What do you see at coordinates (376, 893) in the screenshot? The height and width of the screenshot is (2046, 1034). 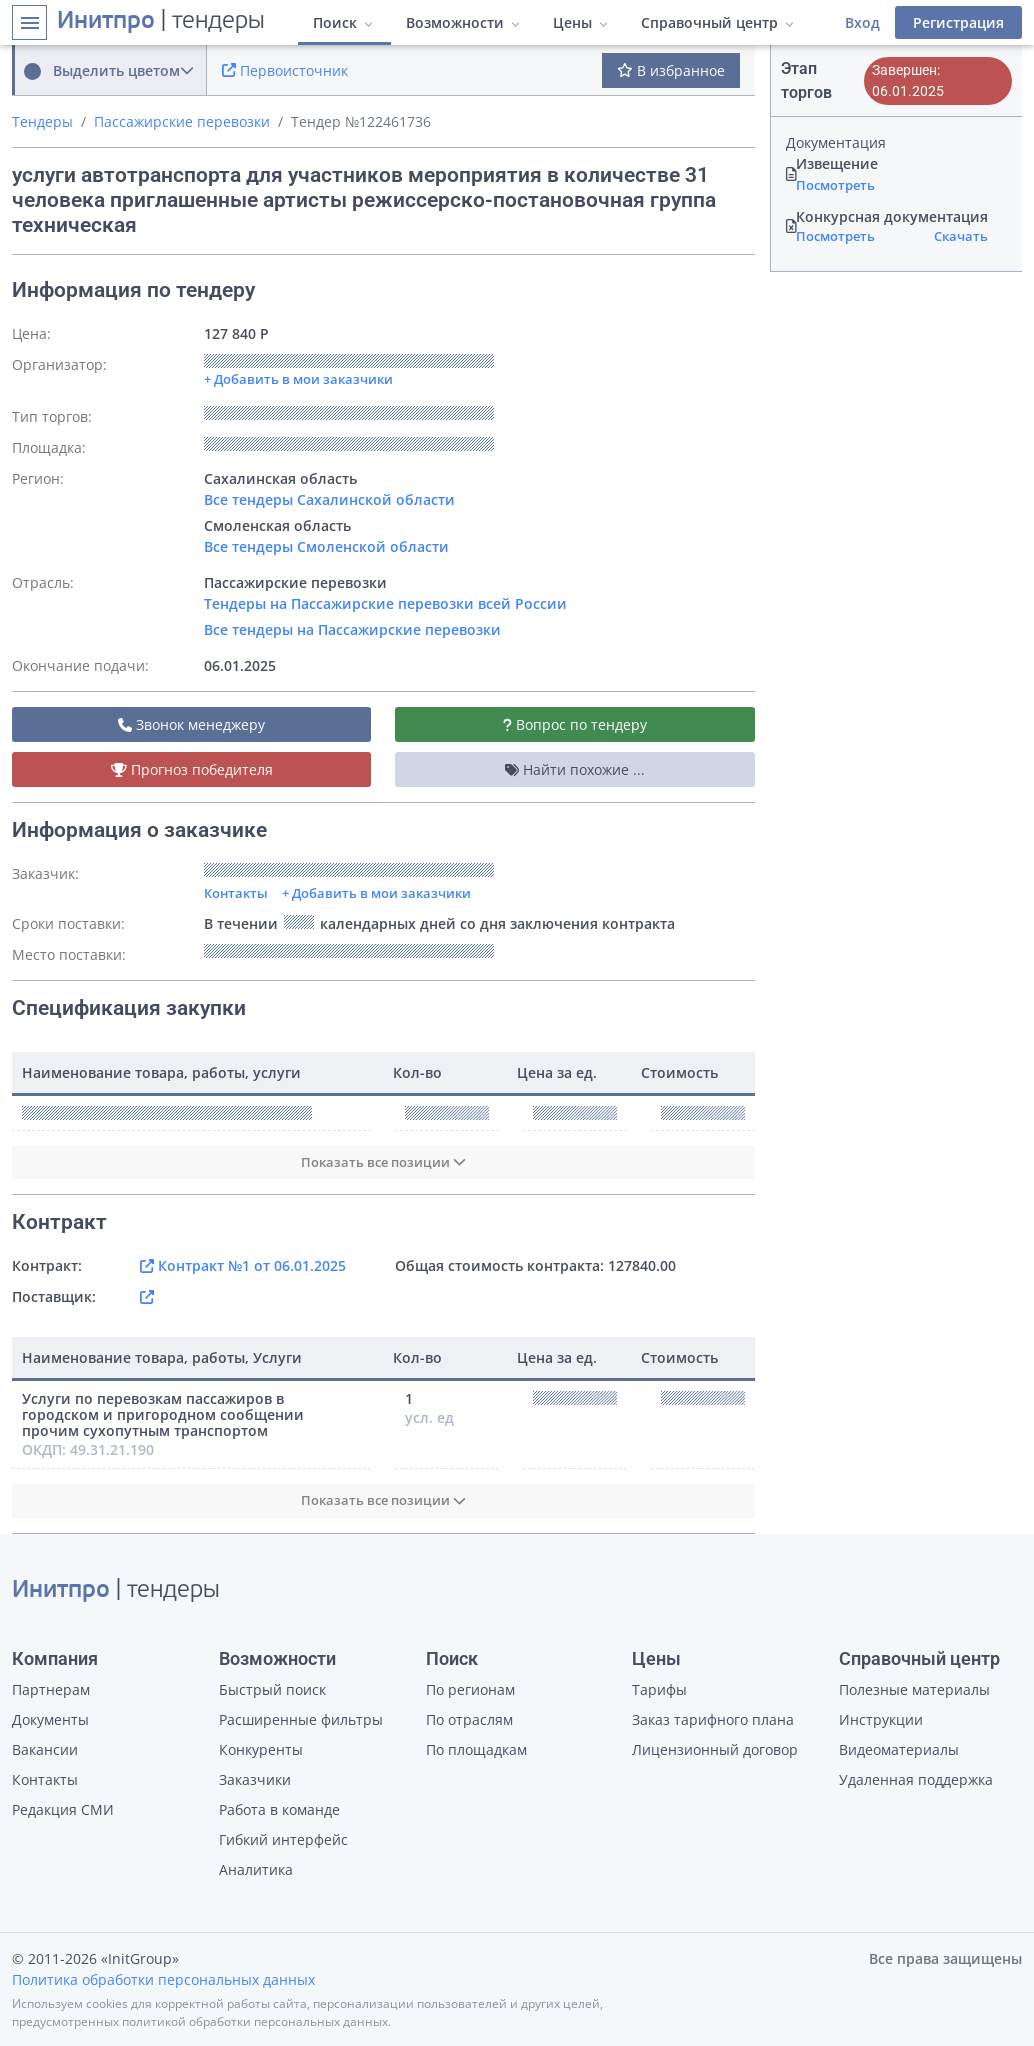 I see `+ Добавить в мои заказчики` at bounding box center [376, 893].